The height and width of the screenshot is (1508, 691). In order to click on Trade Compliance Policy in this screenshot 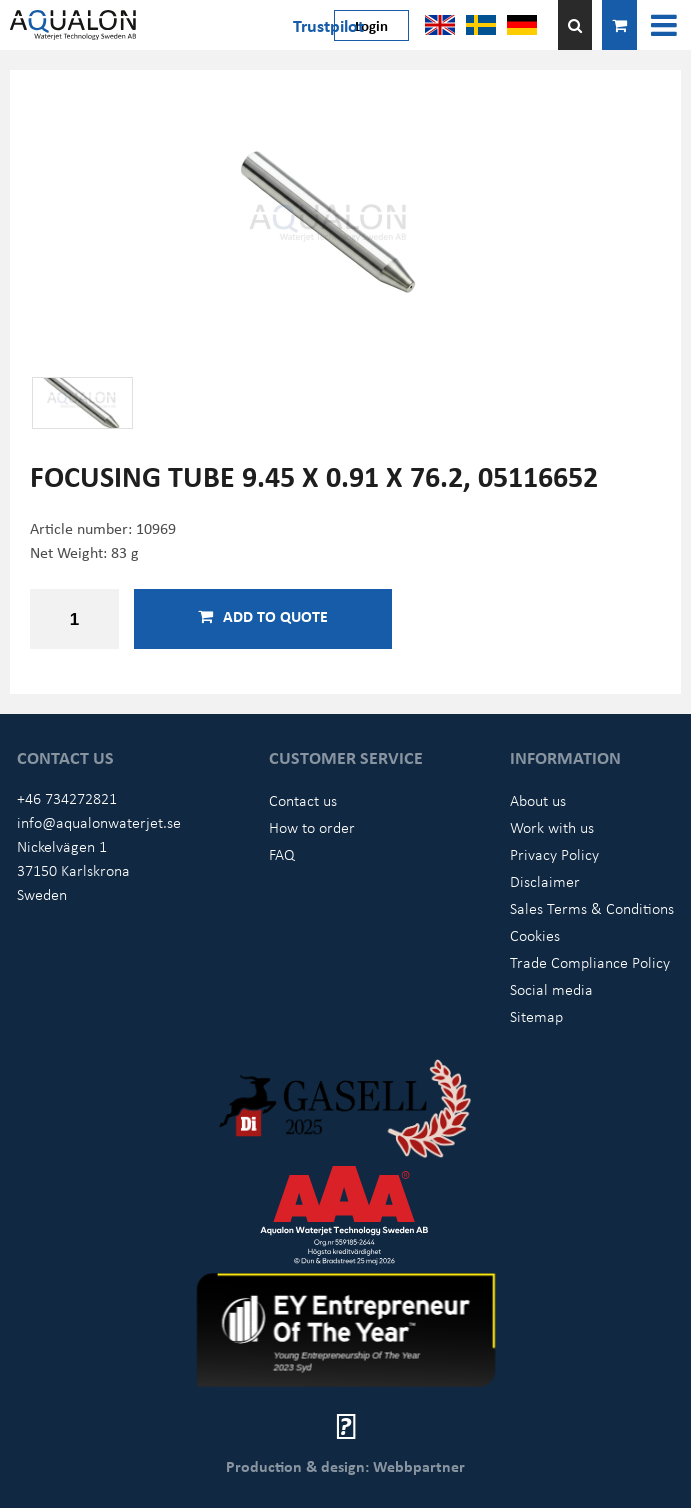, I will do `click(590, 962)`.